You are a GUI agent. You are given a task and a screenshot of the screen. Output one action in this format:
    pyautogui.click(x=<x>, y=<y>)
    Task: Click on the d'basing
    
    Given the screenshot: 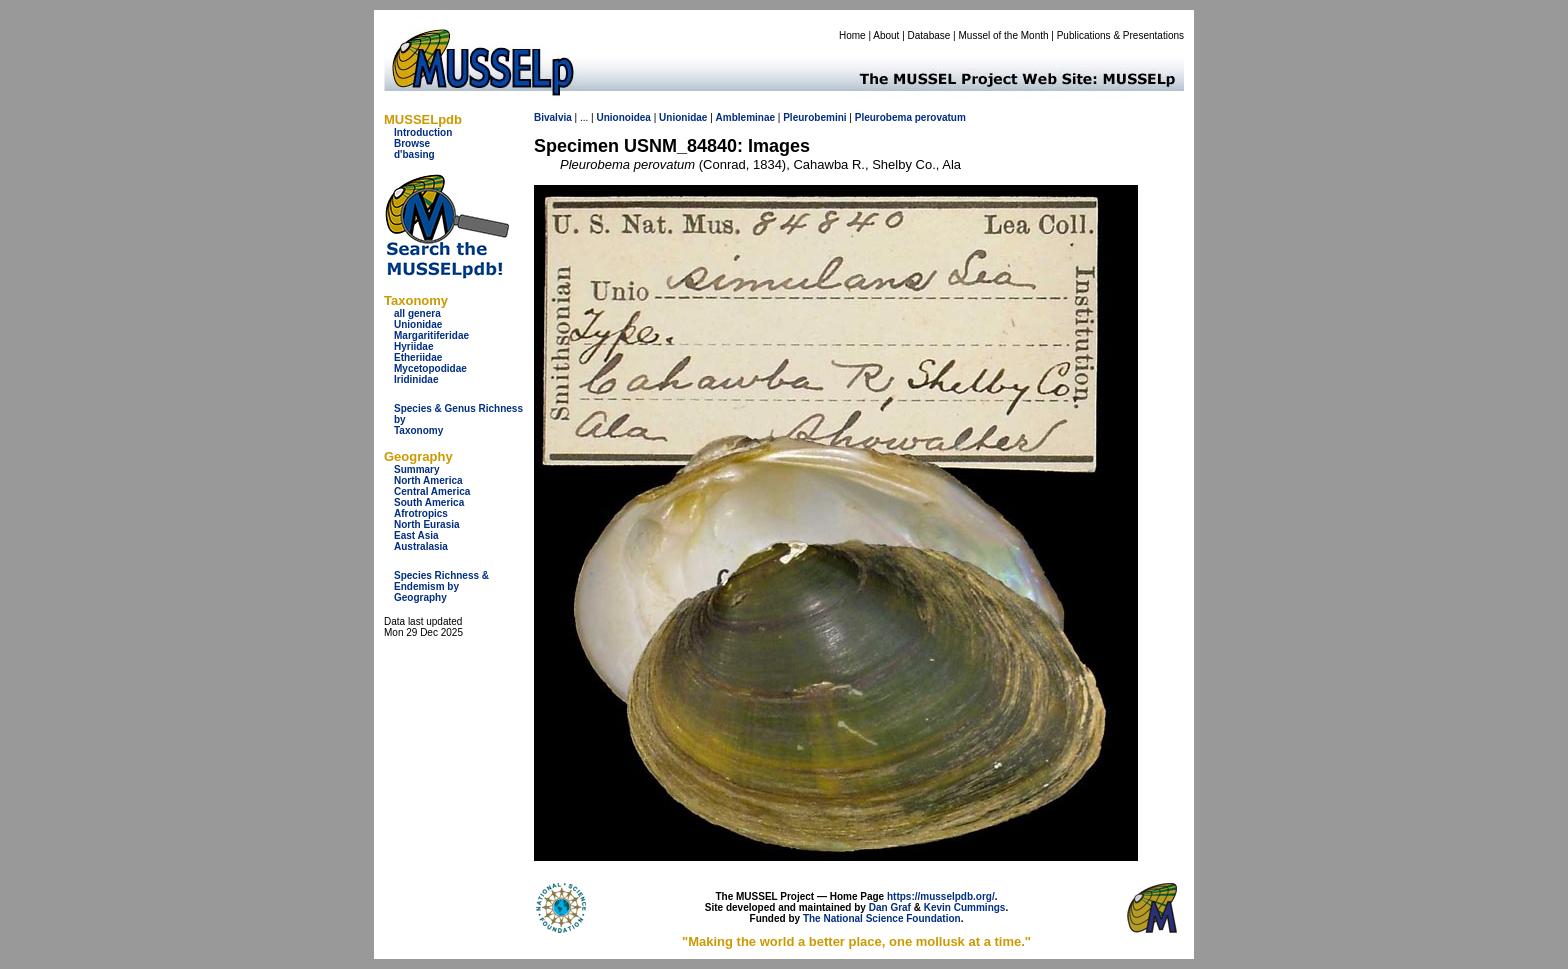 What is the action you would take?
    pyautogui.click(x=414, y=154)
    